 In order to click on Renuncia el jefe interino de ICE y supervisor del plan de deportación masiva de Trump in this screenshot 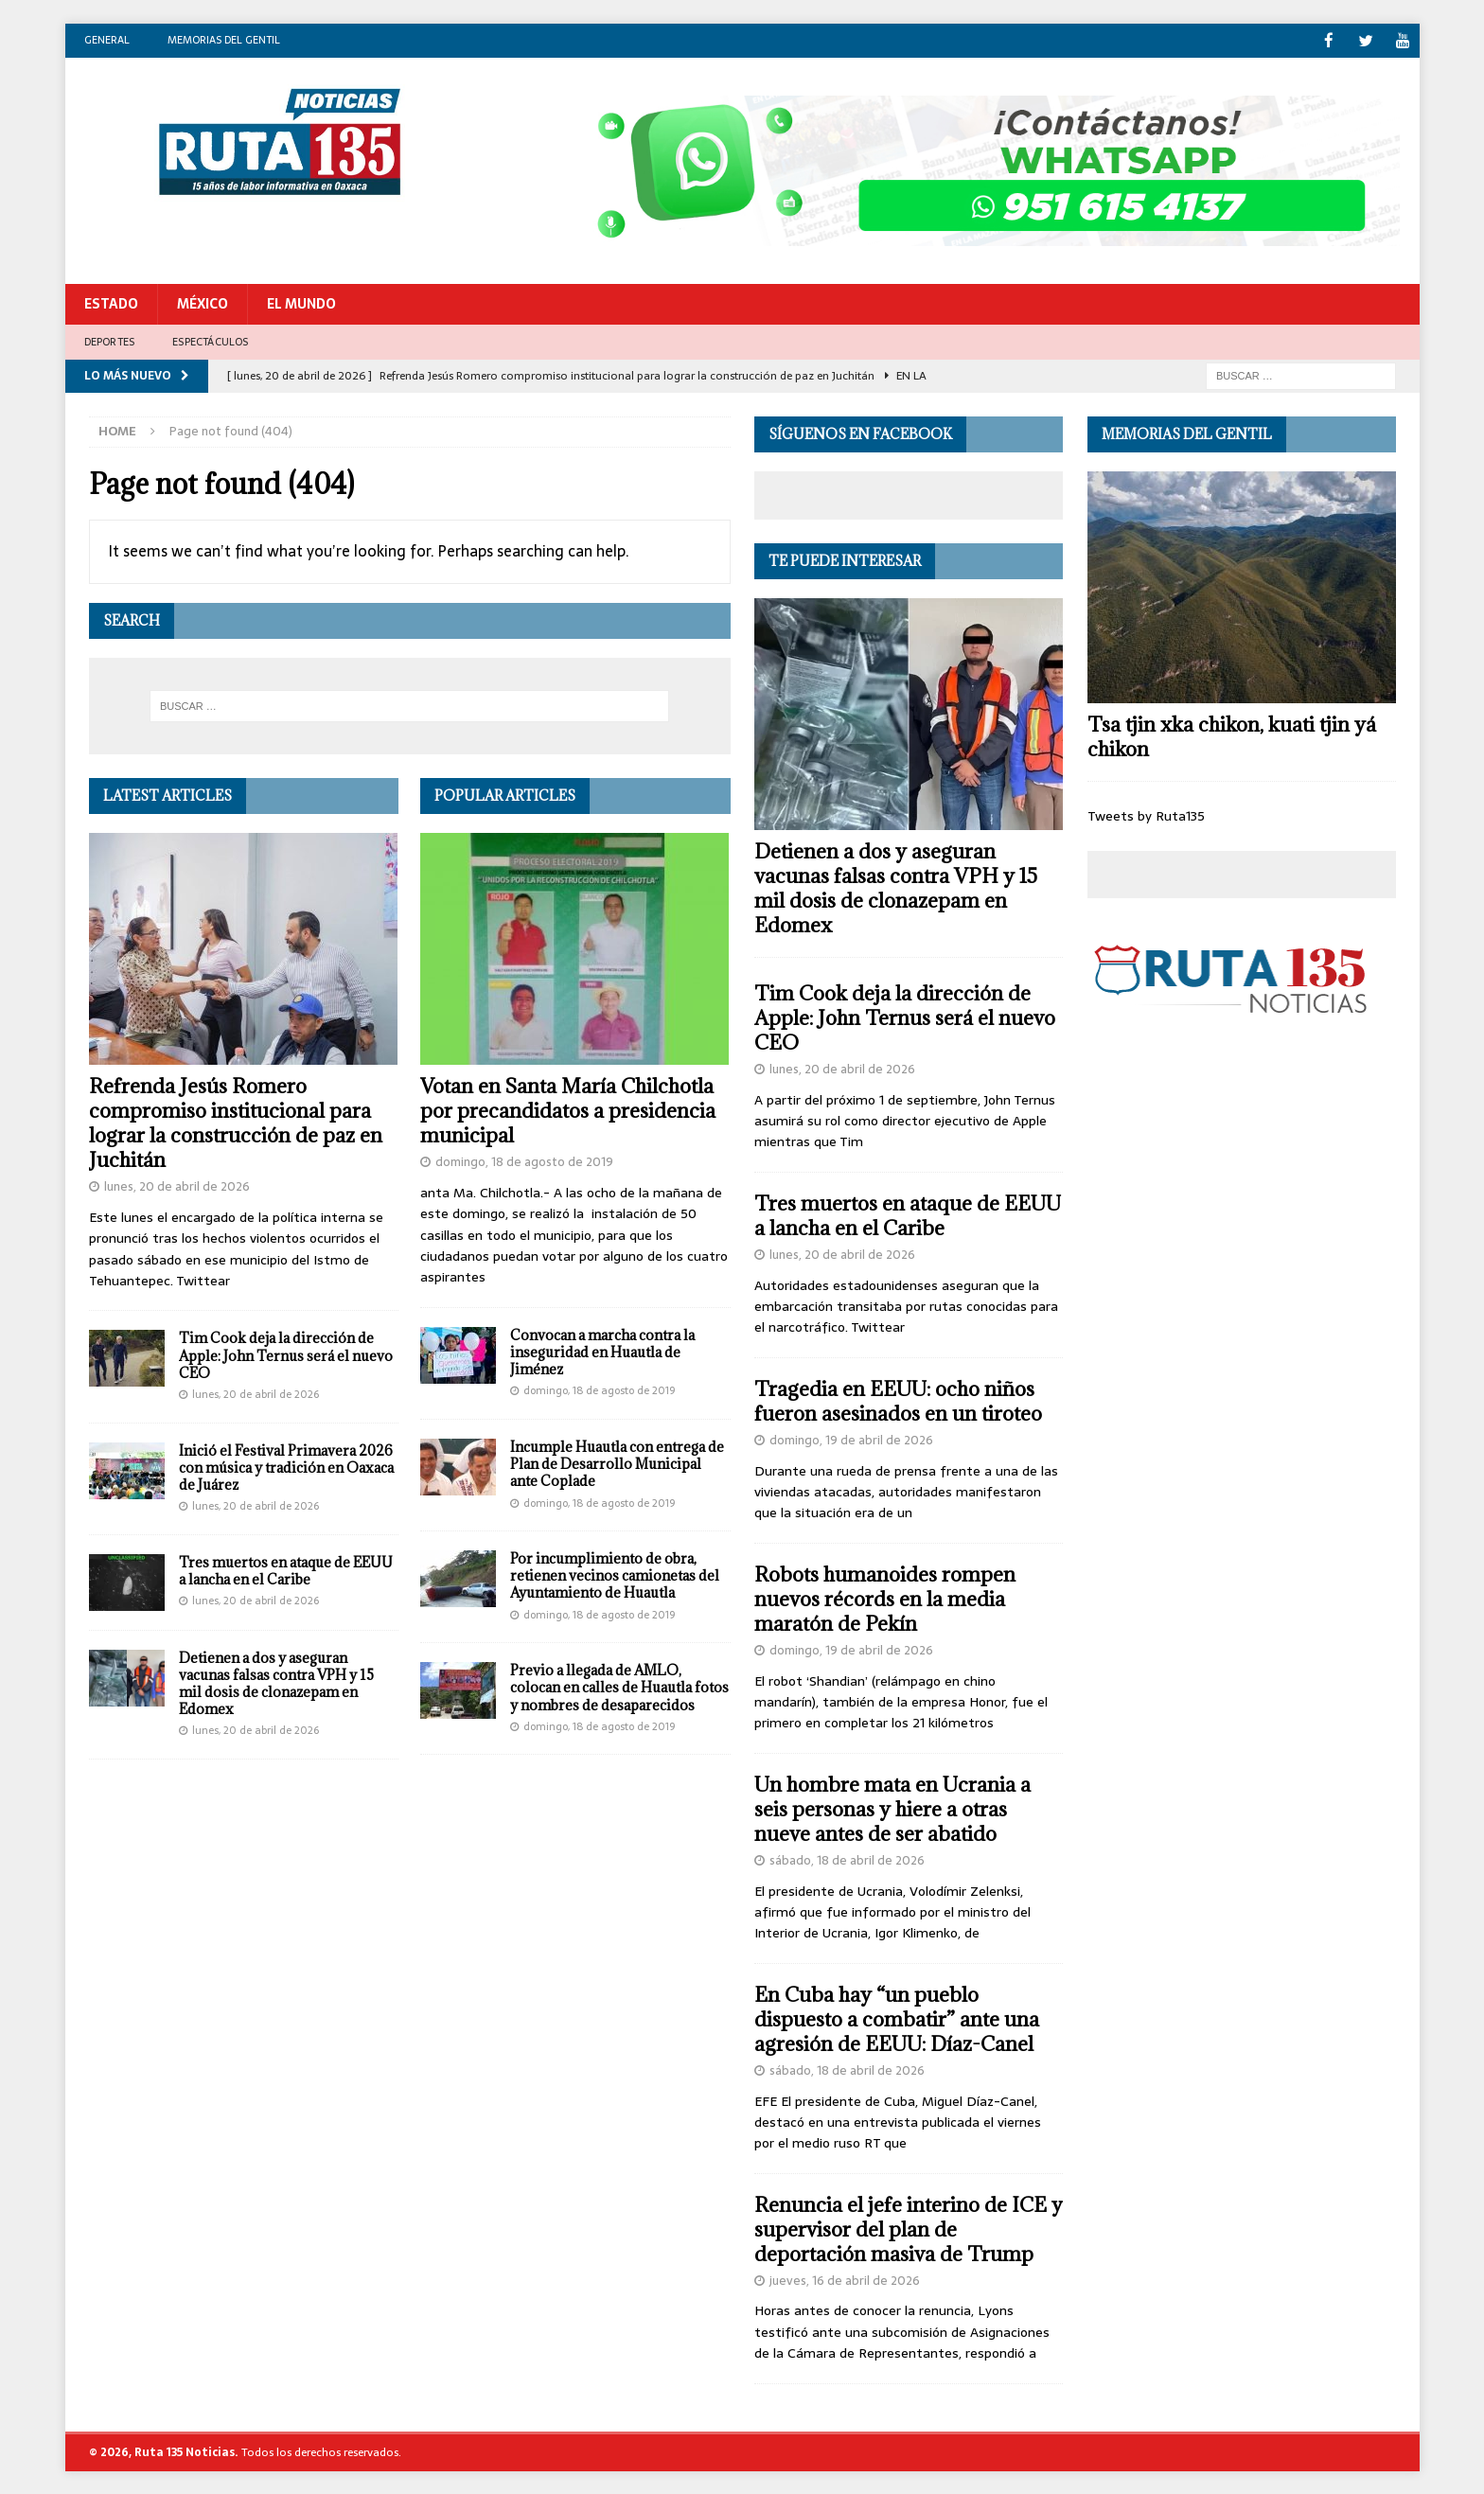, I will do `click(908, 2228)`.